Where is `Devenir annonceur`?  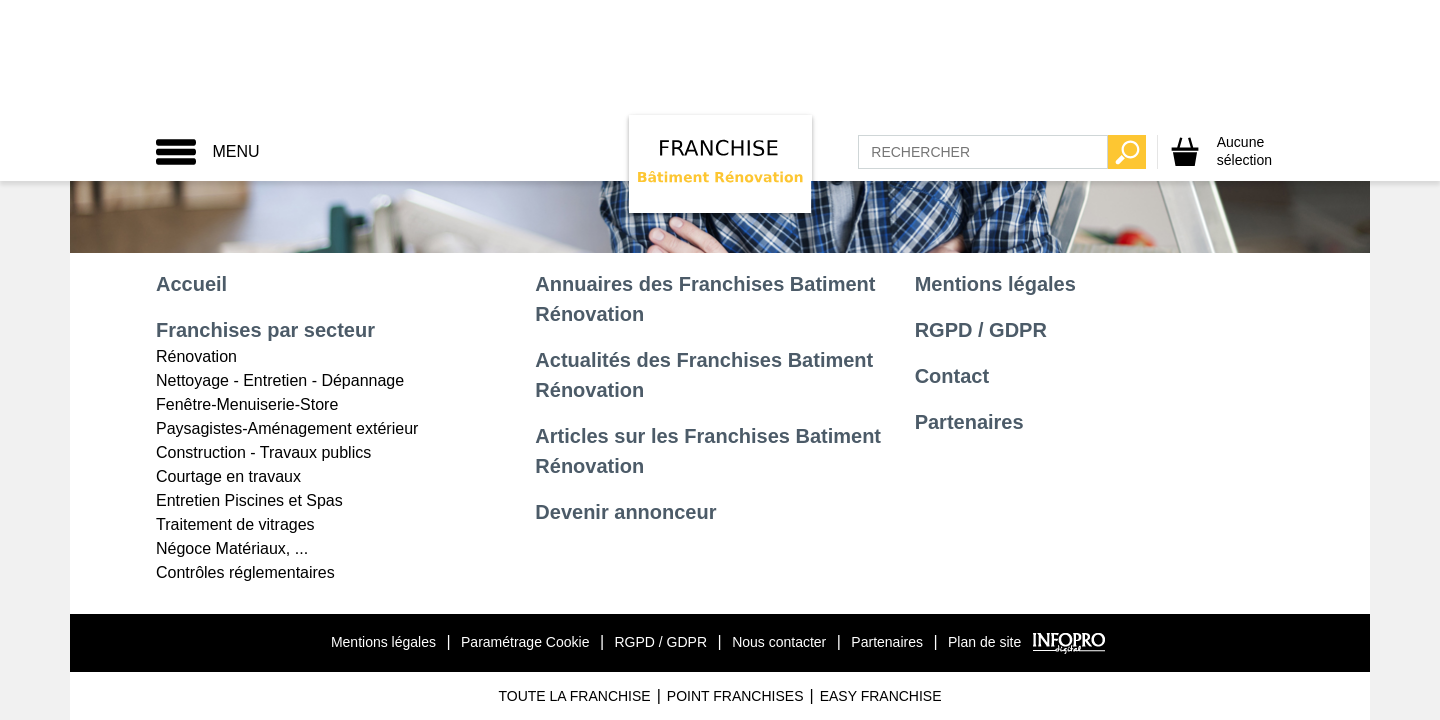 Devenir annonceur is located at coordinates (625, 512).